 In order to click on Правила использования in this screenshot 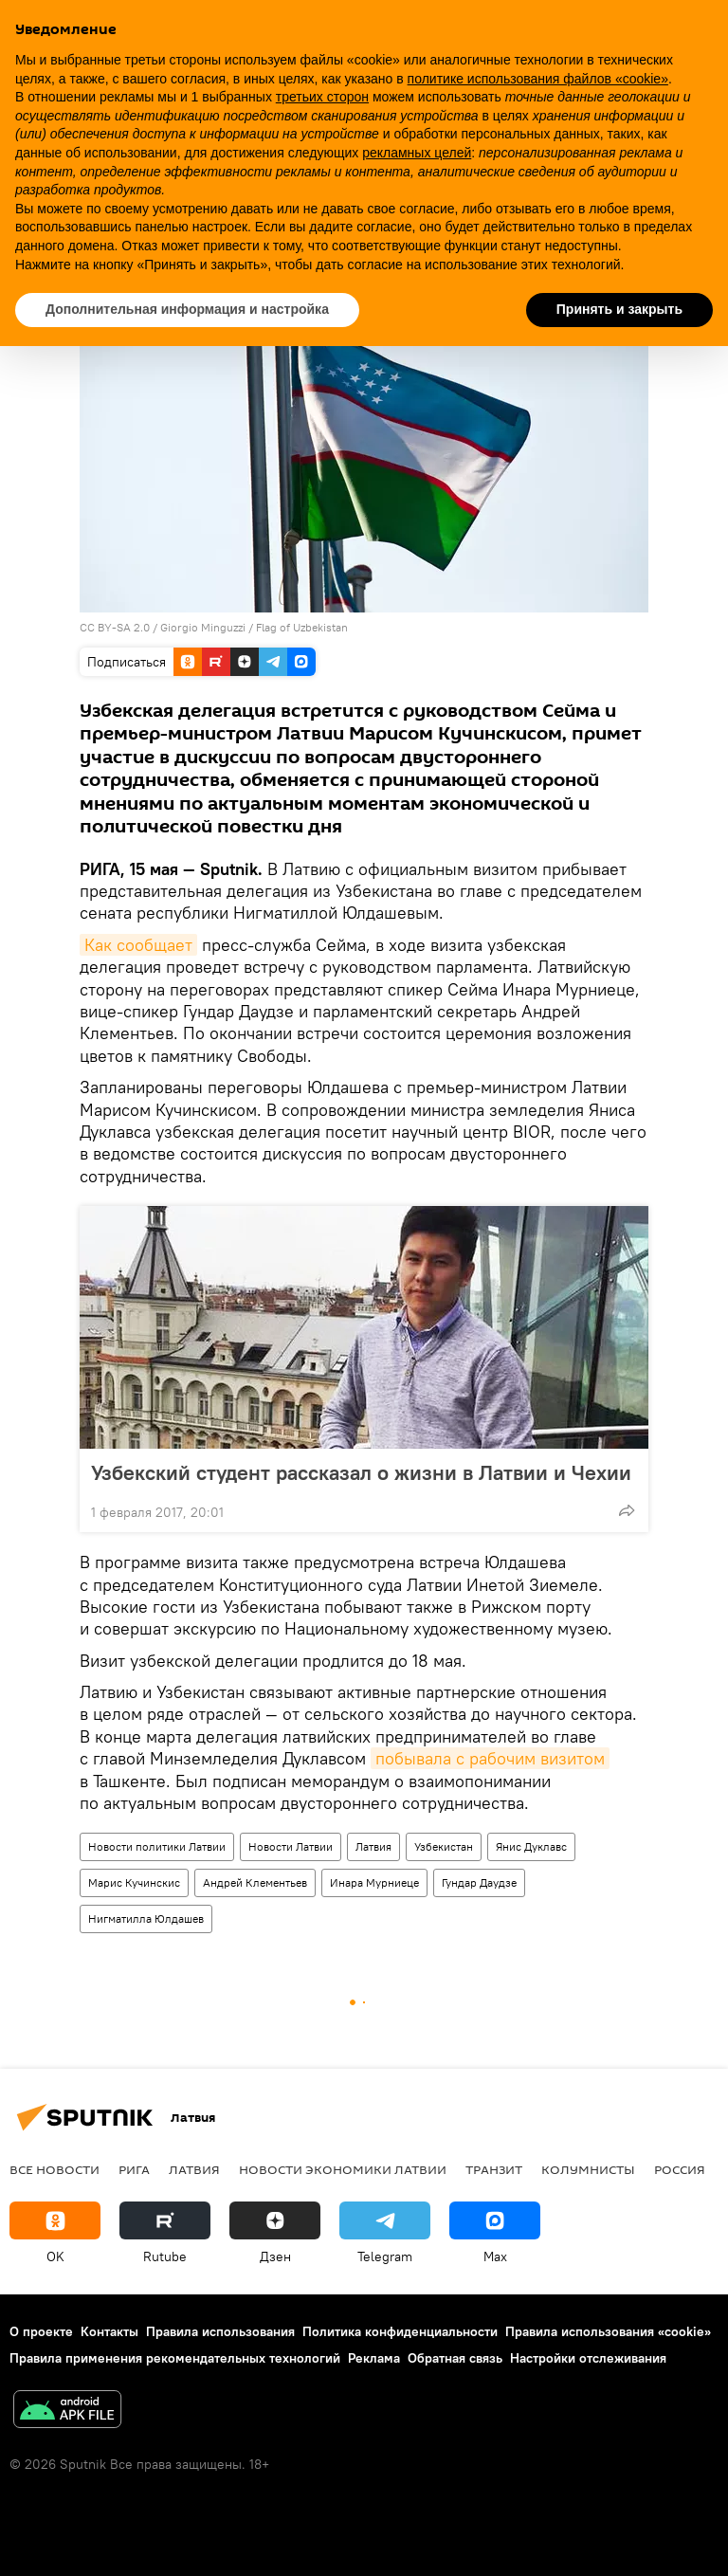, I will do `click(220, 2331)`.